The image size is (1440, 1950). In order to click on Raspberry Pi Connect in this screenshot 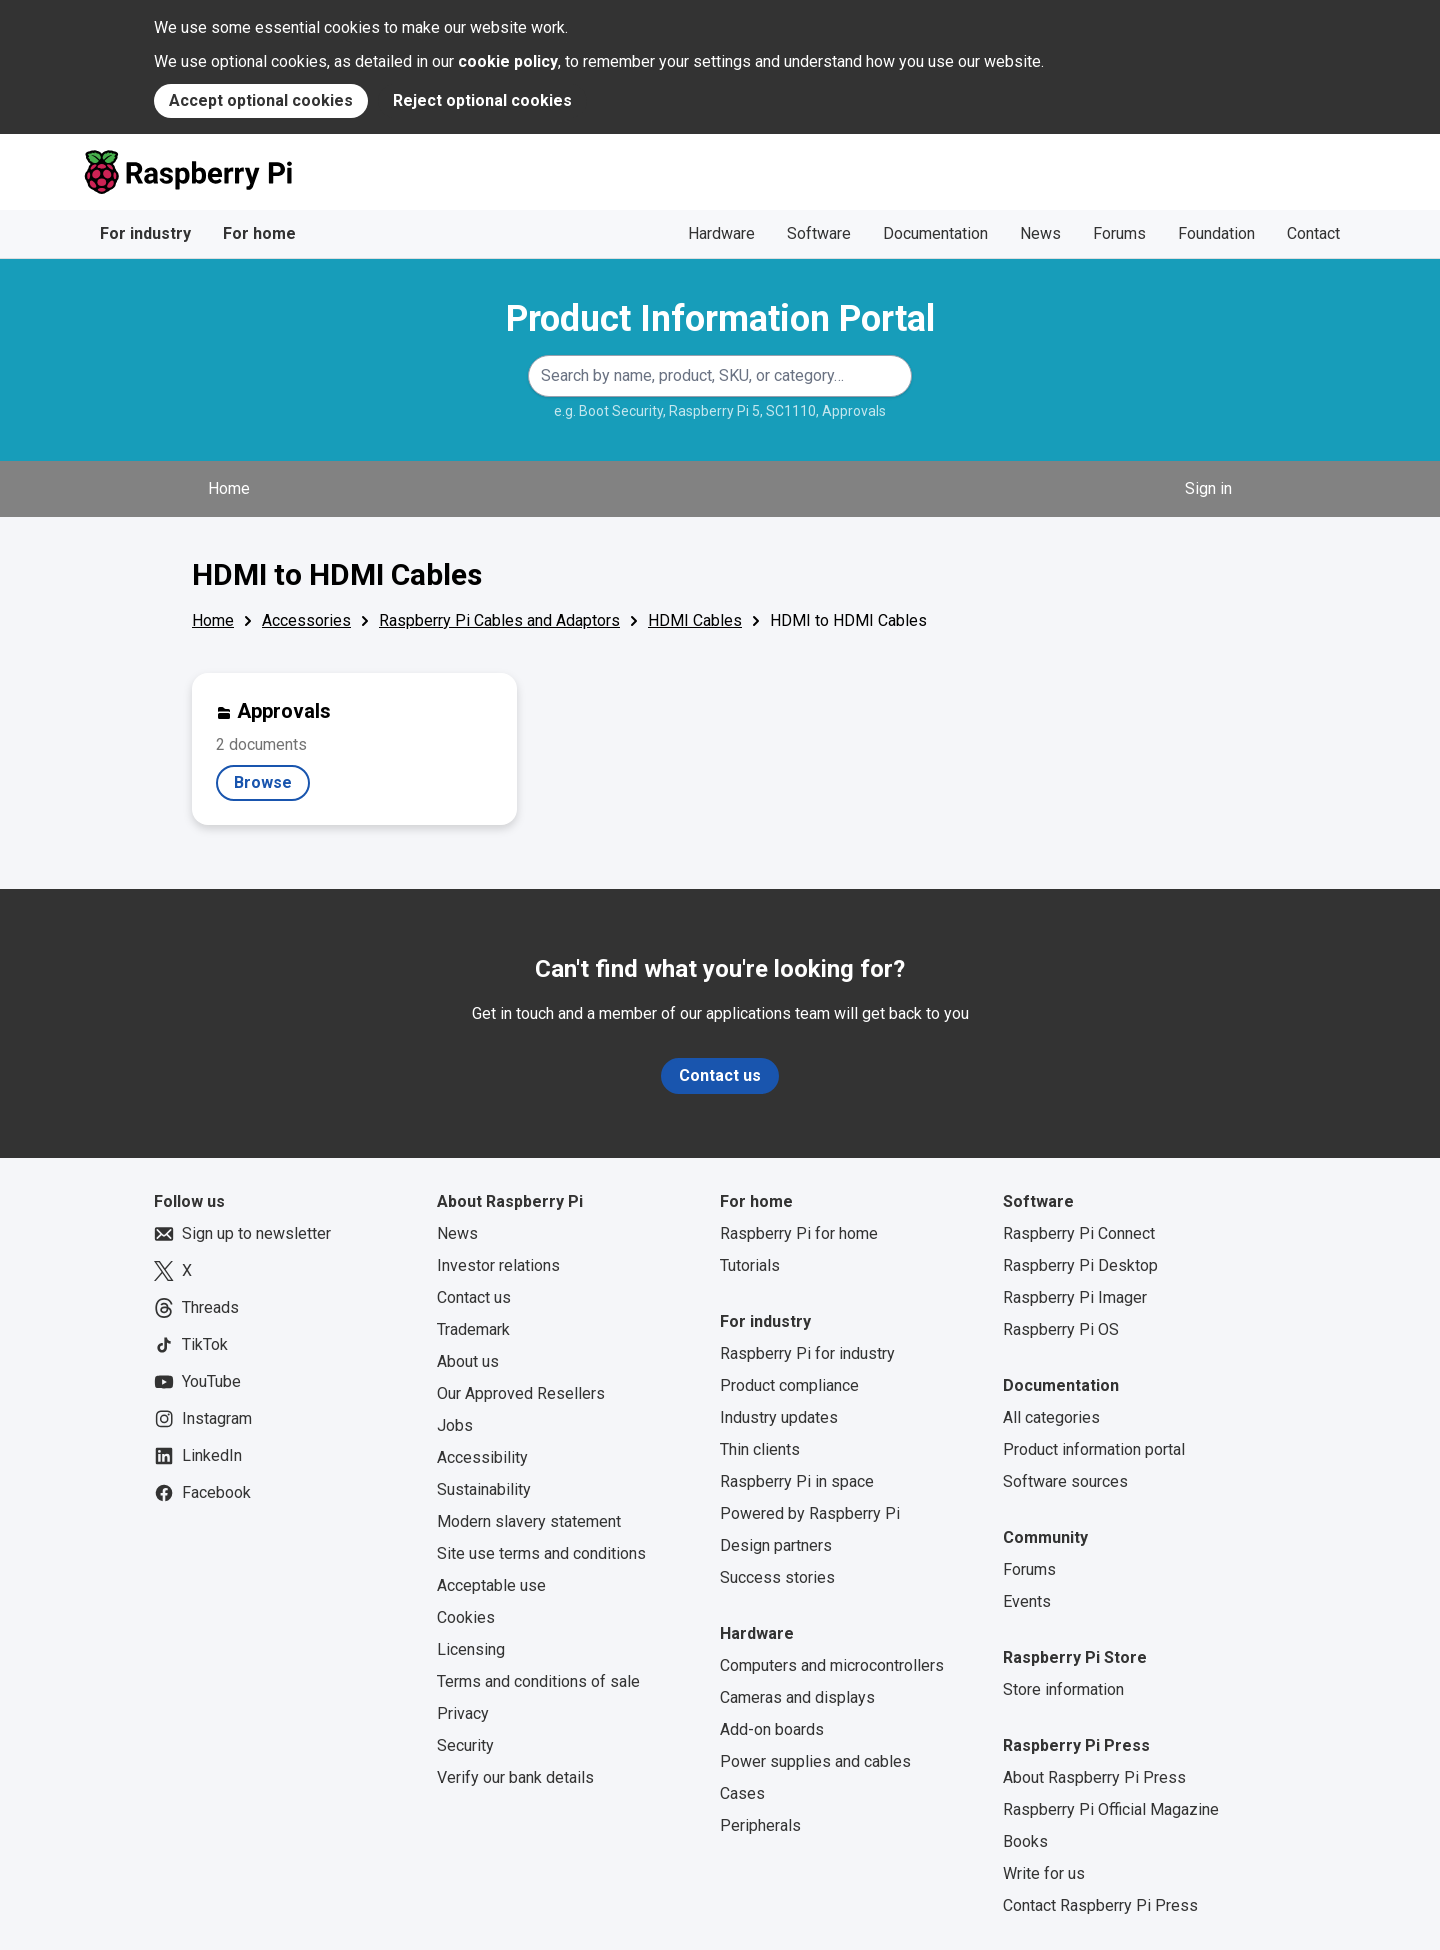, I will do `click(1079, 1233)`.